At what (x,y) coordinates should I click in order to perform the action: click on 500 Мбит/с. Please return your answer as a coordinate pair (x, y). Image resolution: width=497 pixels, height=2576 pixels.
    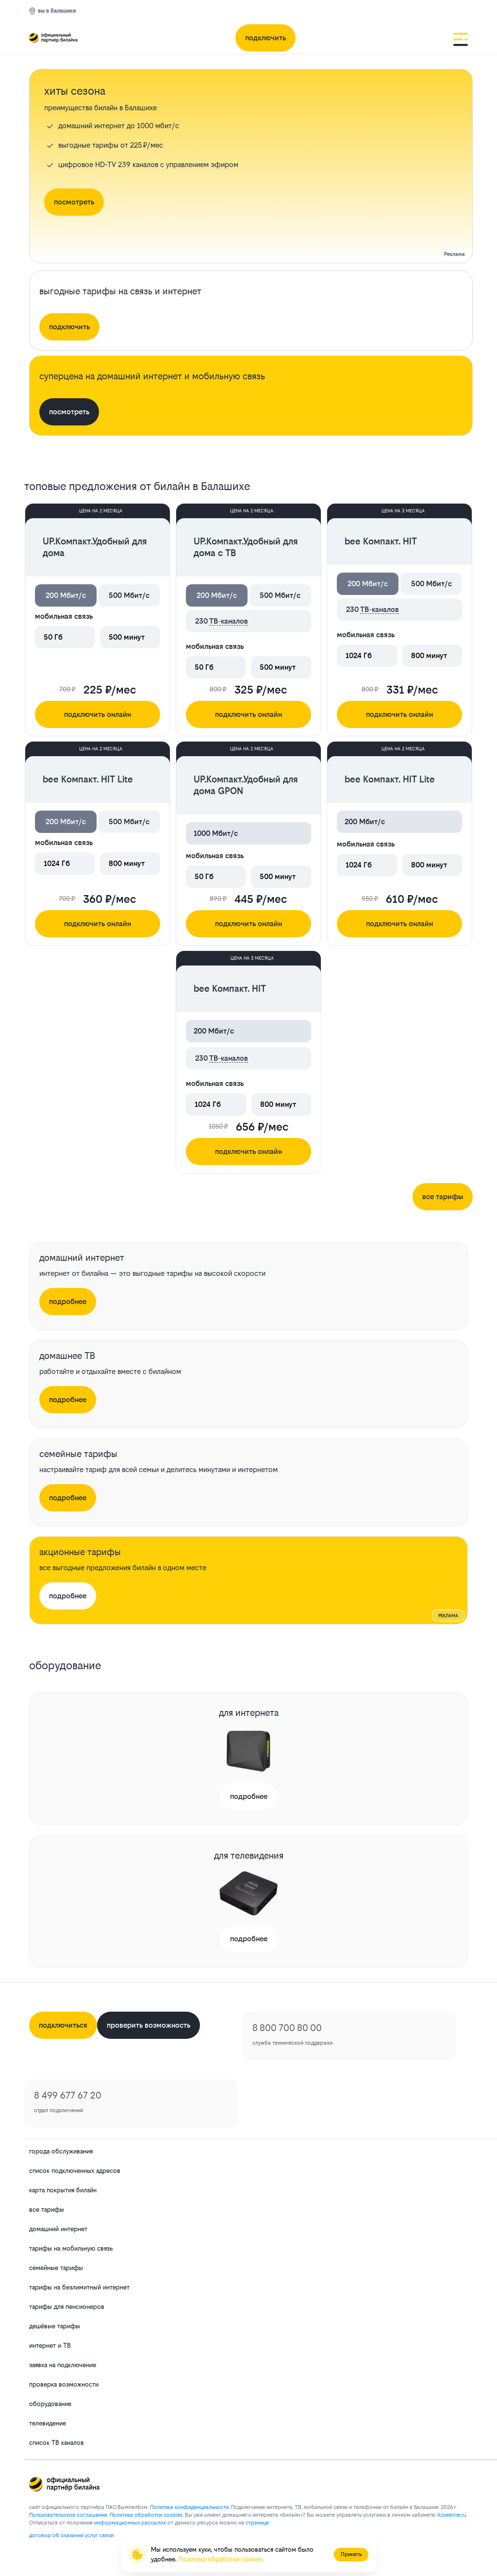
    Looking at the image, I should click on (129, 595).